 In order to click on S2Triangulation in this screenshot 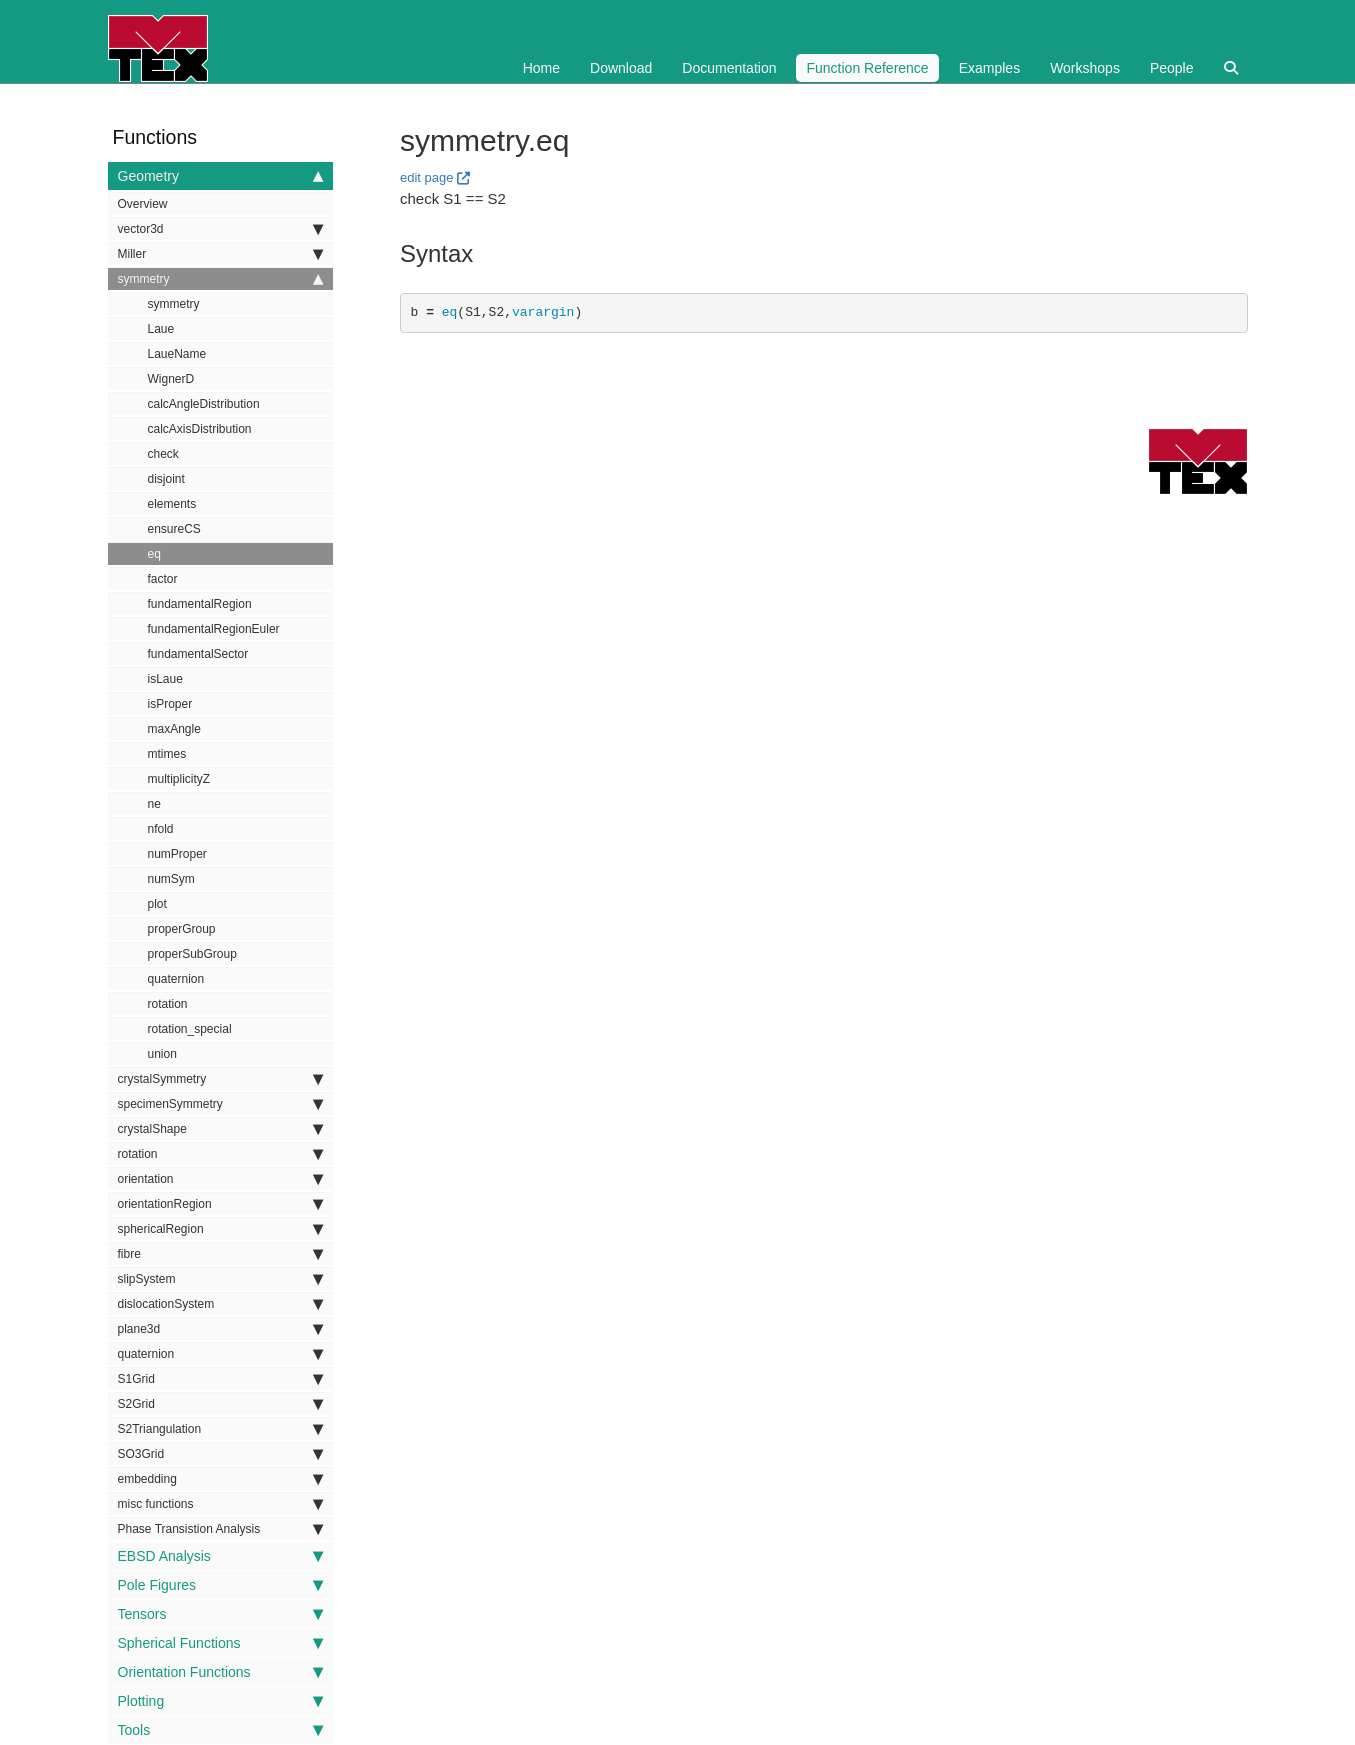, I will do `click(220, 1429)`.